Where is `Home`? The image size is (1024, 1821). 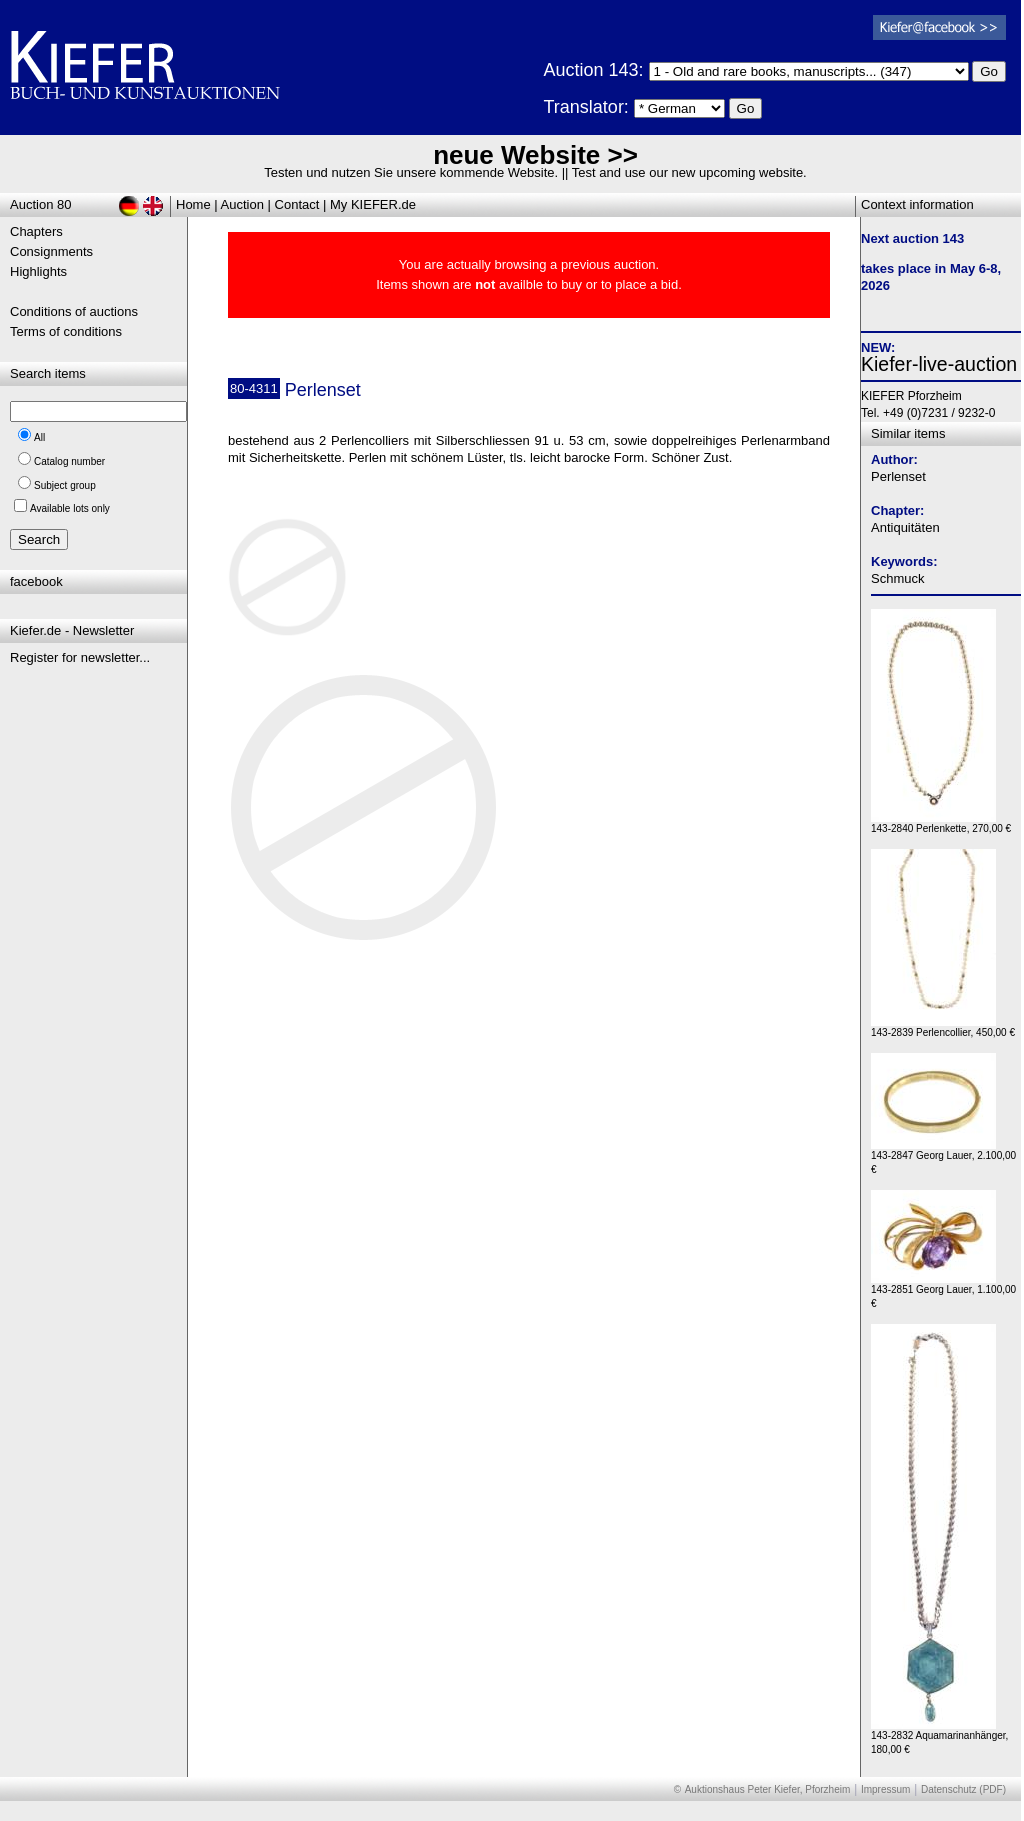 Home is located at coordinates (193, 204).